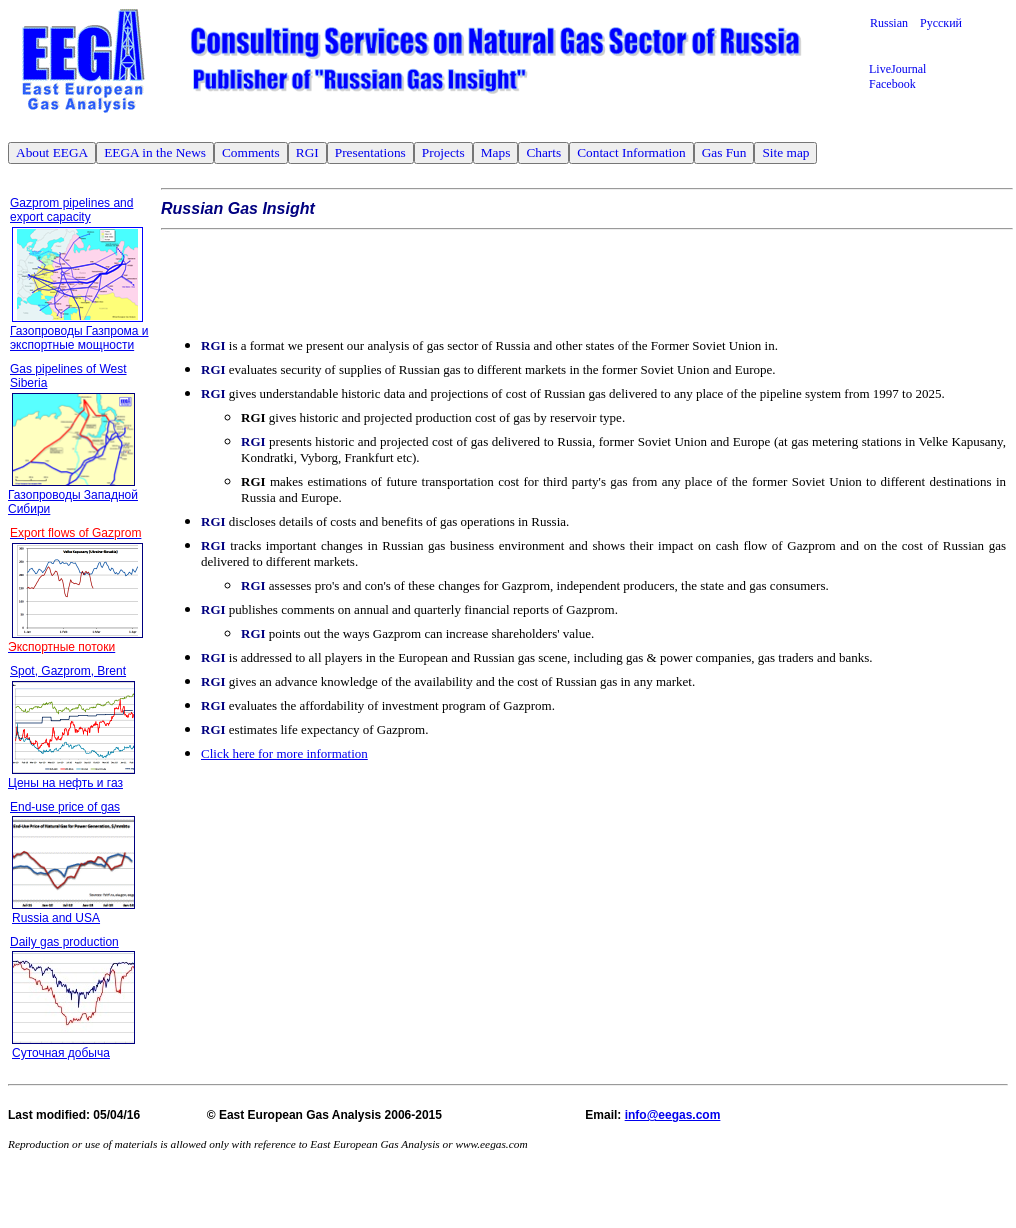 This screenshot has height=1228, width=1016. Describe the element at coordinates (895, 23) in the screenshot. I see `Russian` at that location.